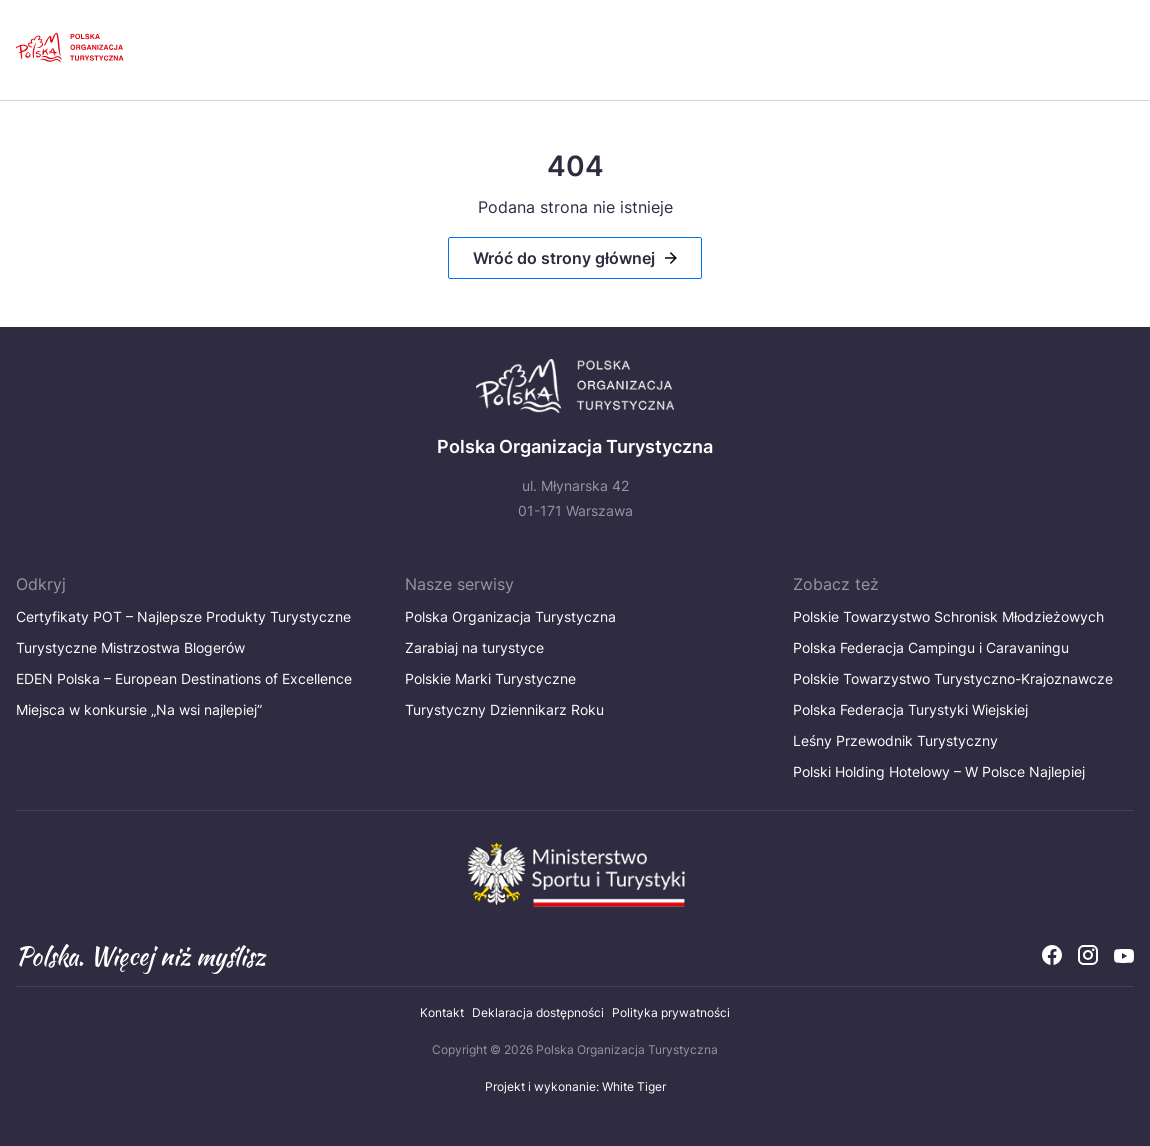 The image size is (1150, 1146). Describe the element at coordinates (564, 258) in the screenshot. I see `Wróć do strony głównej` at that location.